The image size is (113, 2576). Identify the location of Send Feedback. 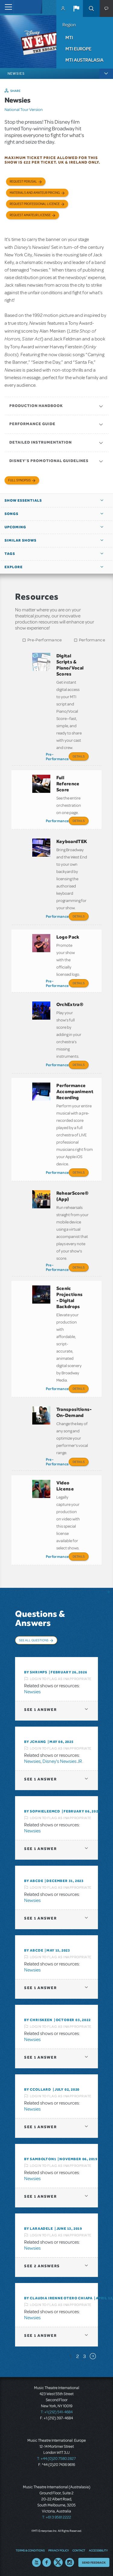
(94, 2562).